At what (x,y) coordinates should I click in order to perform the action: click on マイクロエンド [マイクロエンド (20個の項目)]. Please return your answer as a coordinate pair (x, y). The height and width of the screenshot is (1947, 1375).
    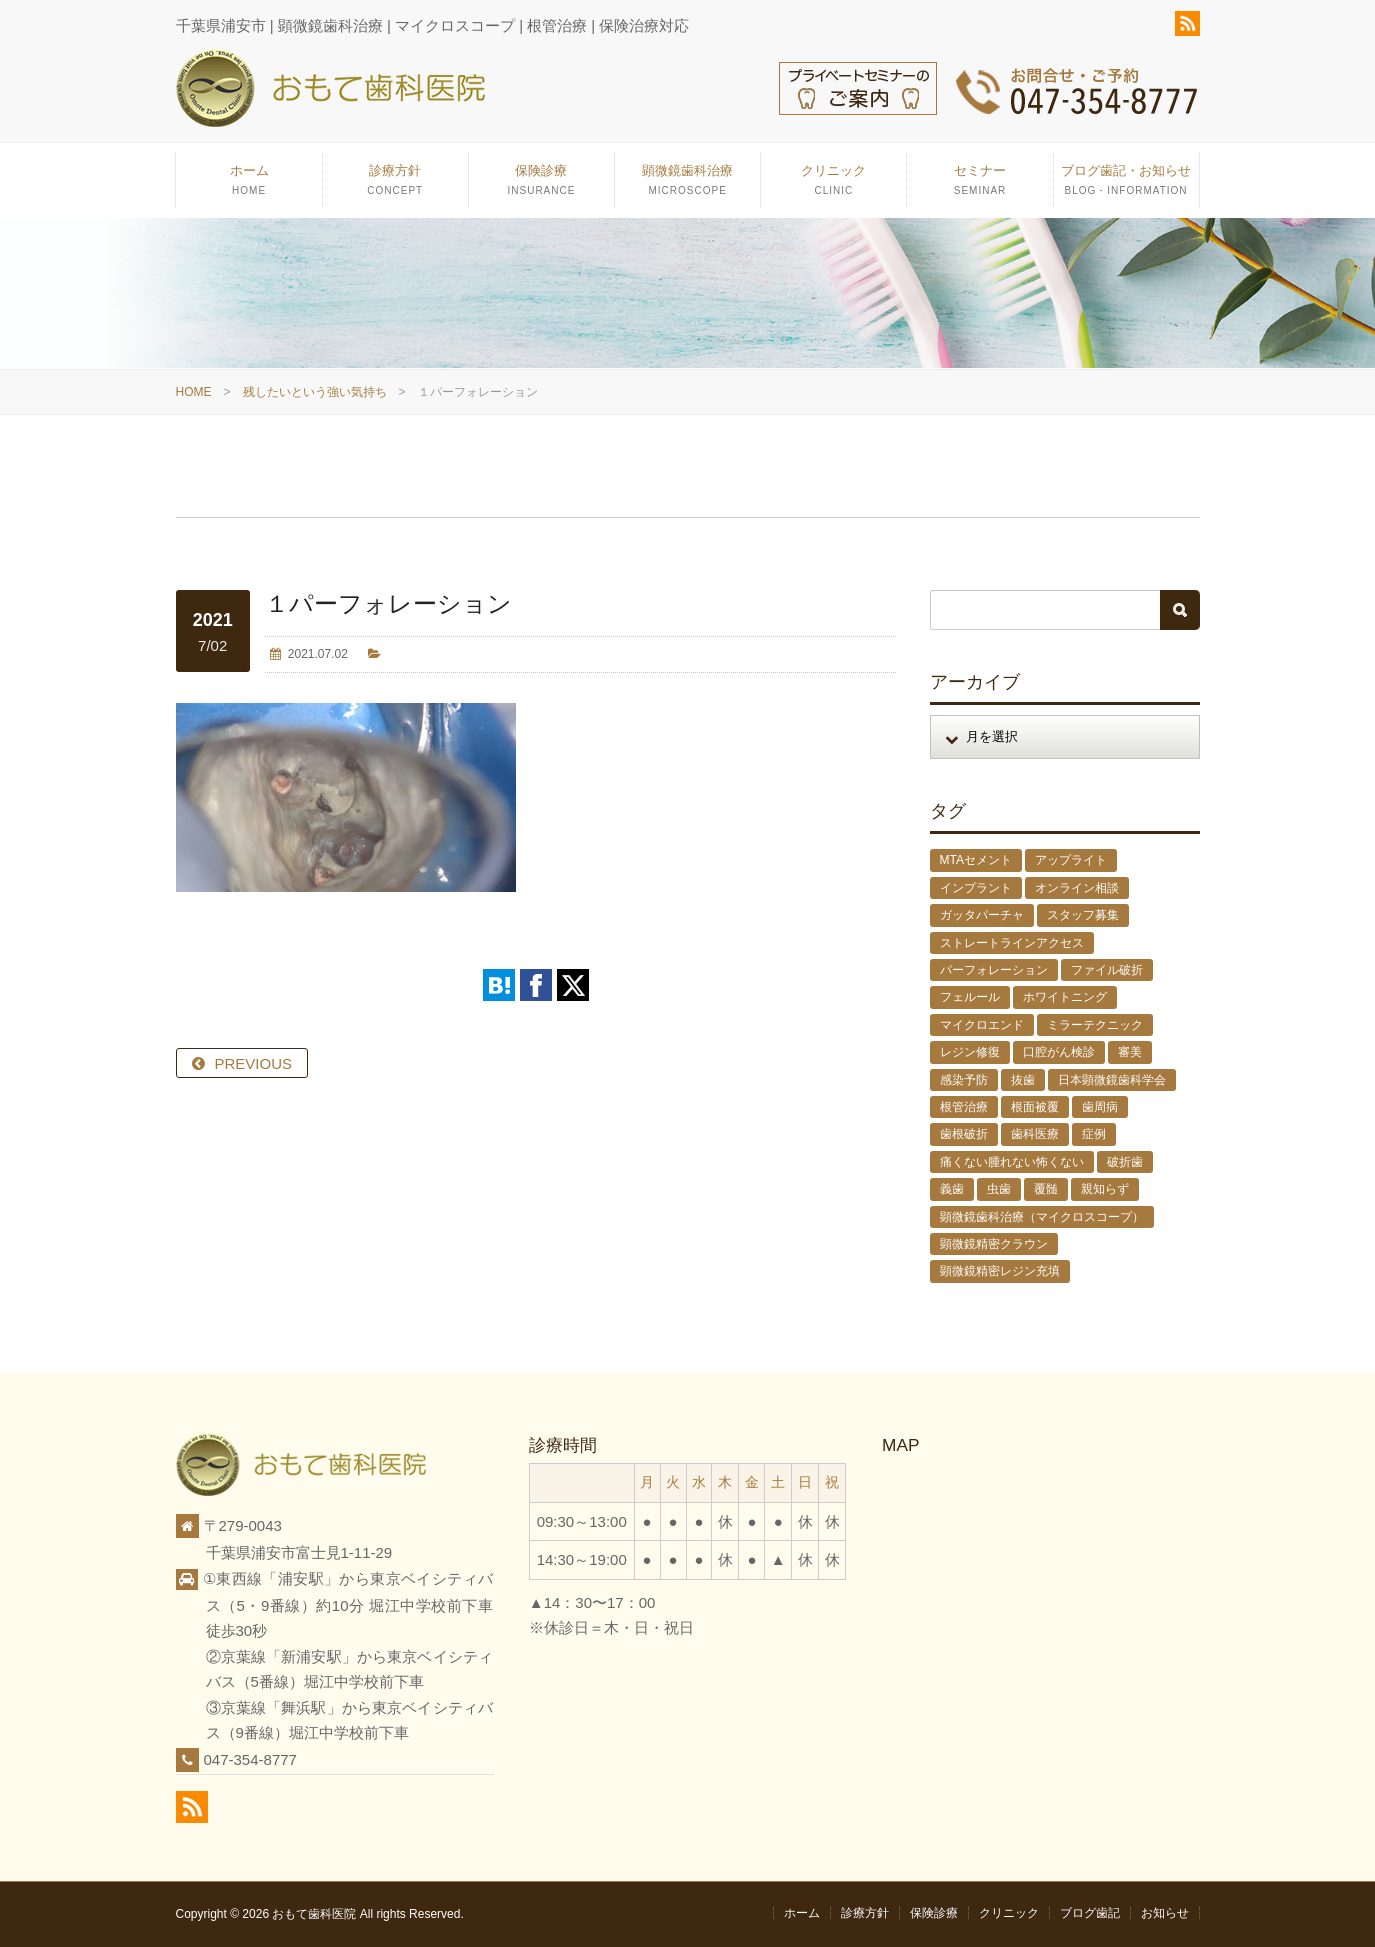
    Looking at the image, I should click on (982, 1025).